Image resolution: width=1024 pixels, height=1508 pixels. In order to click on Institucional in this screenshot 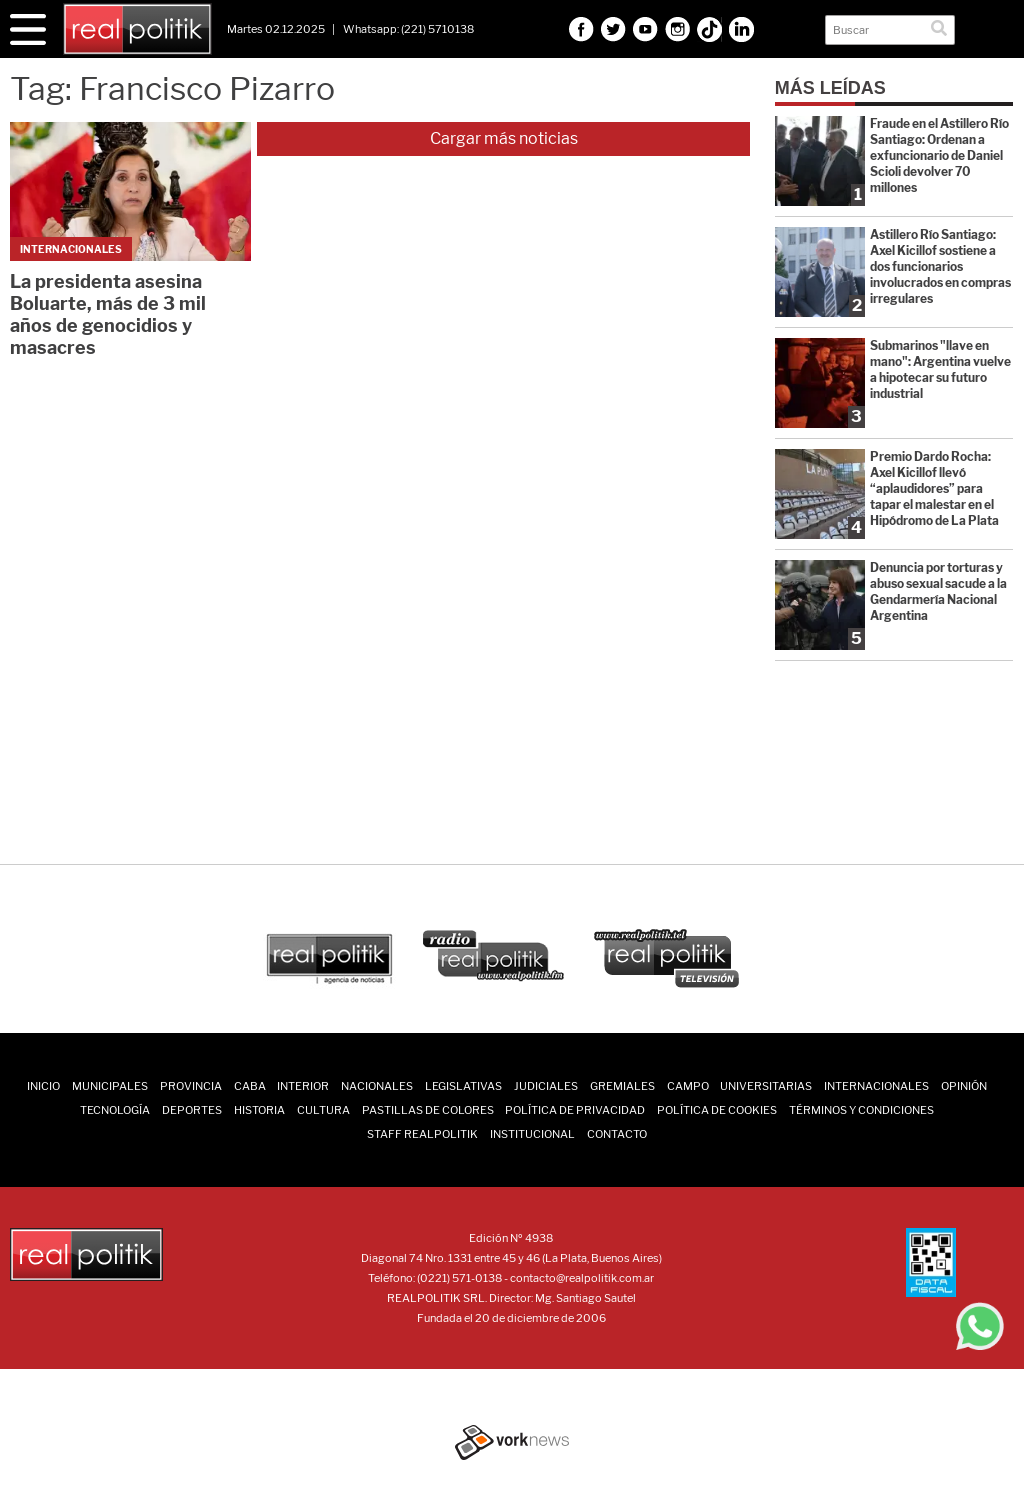, I will do `click(532, 1134)`.